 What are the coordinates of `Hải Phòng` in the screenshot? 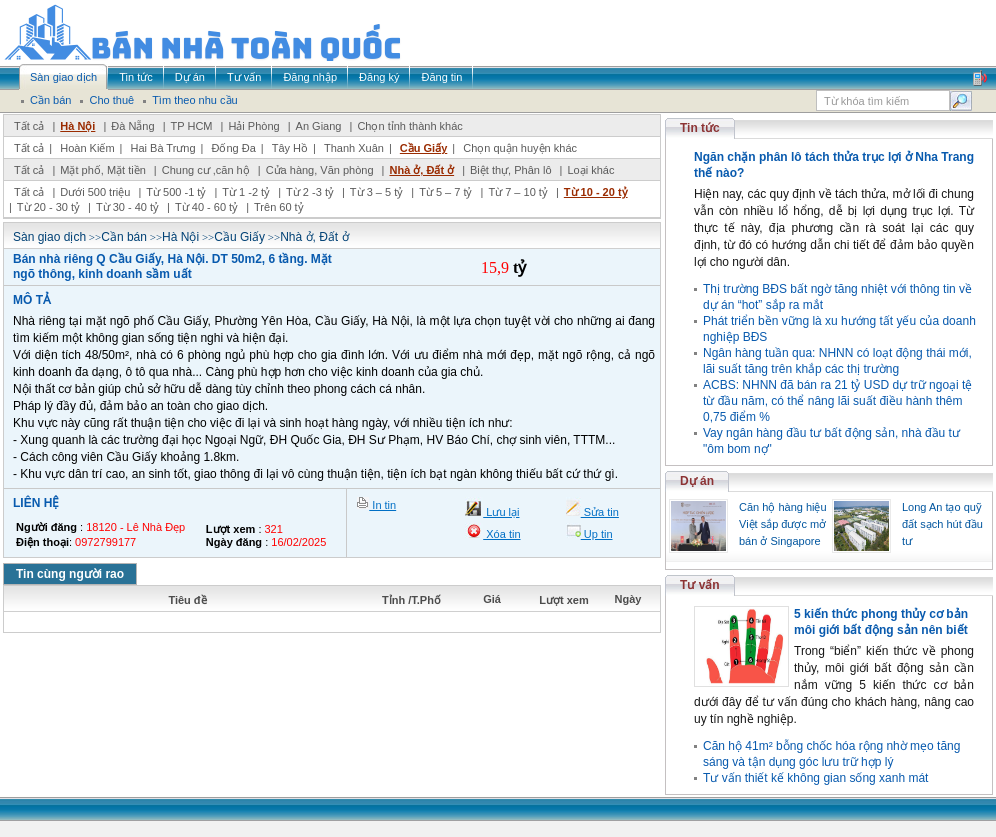 It's located at (253, 126).